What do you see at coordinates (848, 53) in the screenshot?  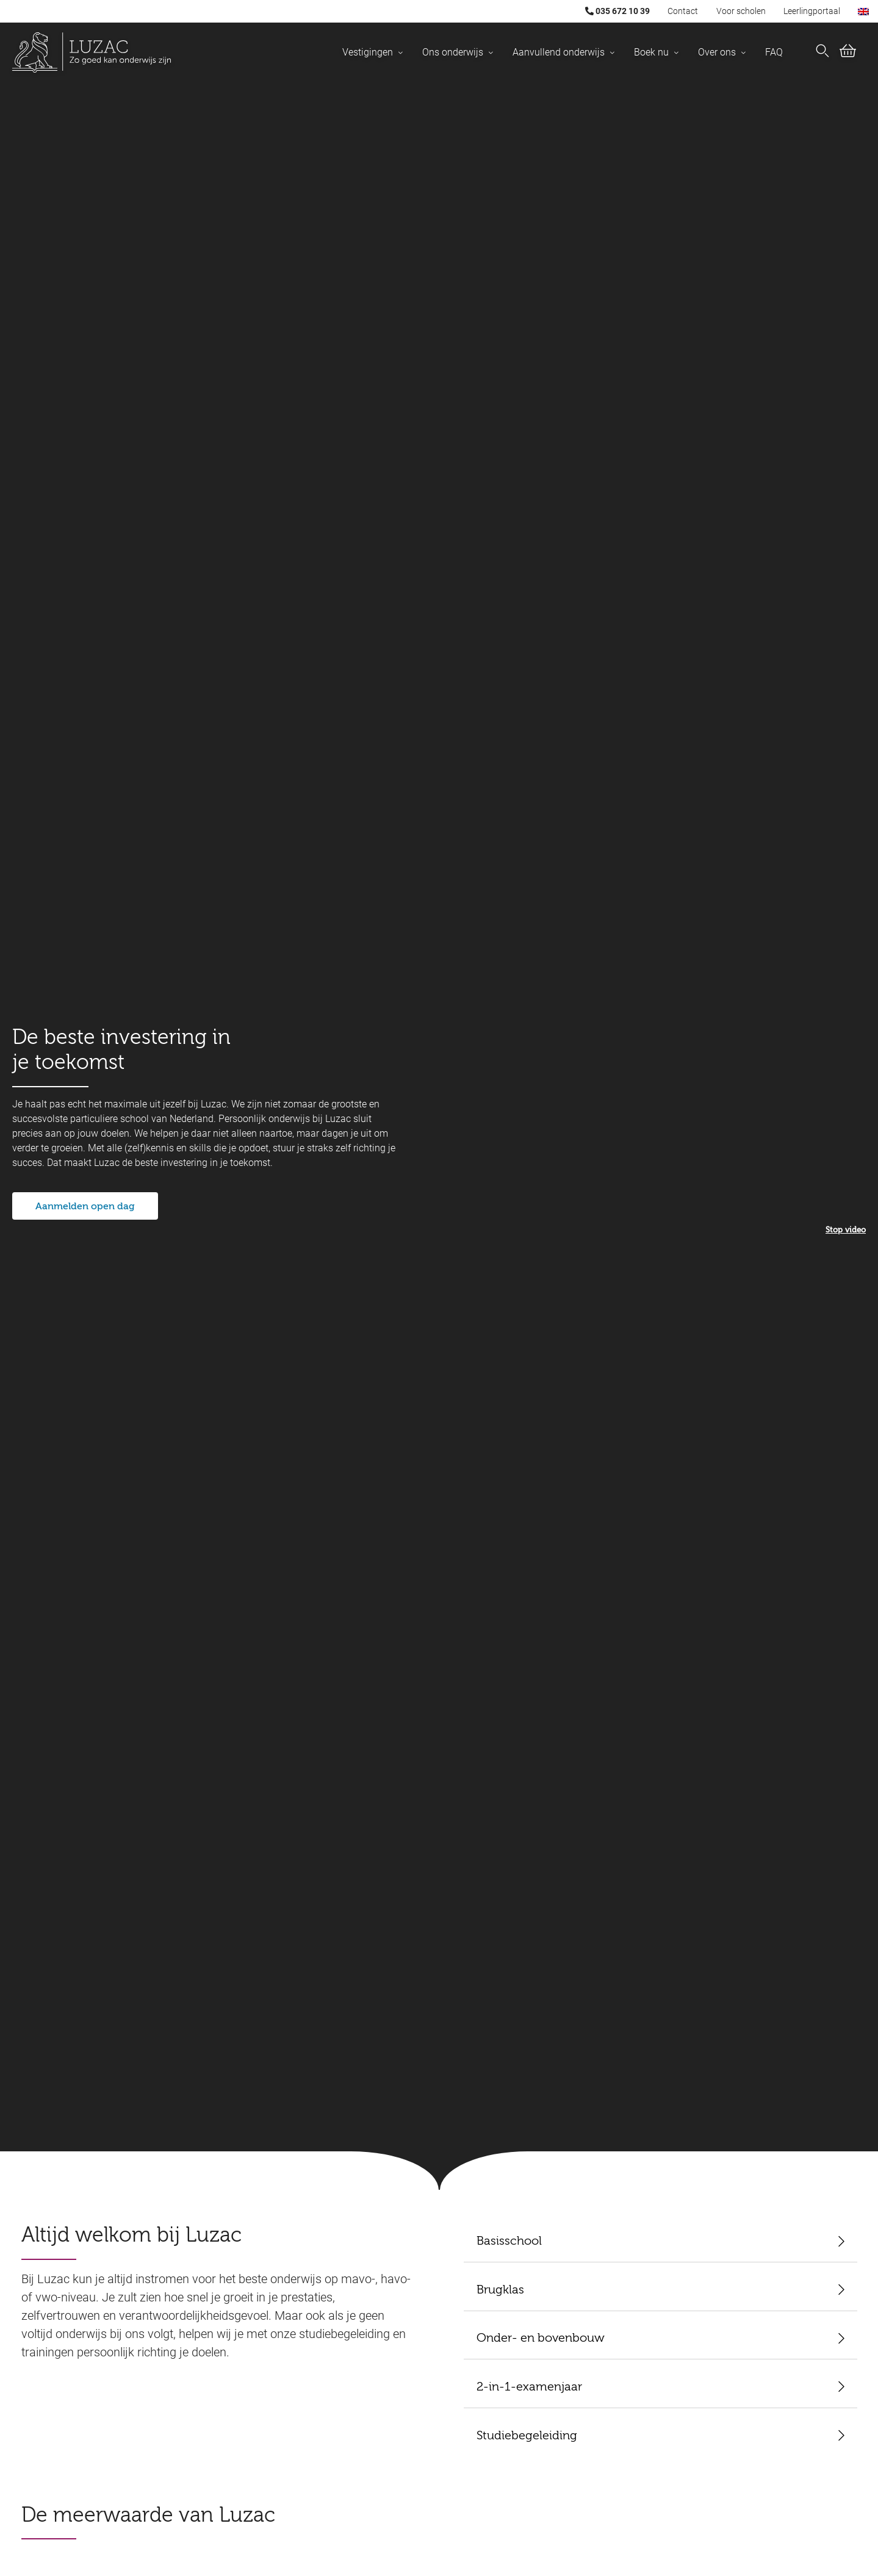 I see `[Bekijk winkelwagen (0)]` at bounding box center [848, 53].